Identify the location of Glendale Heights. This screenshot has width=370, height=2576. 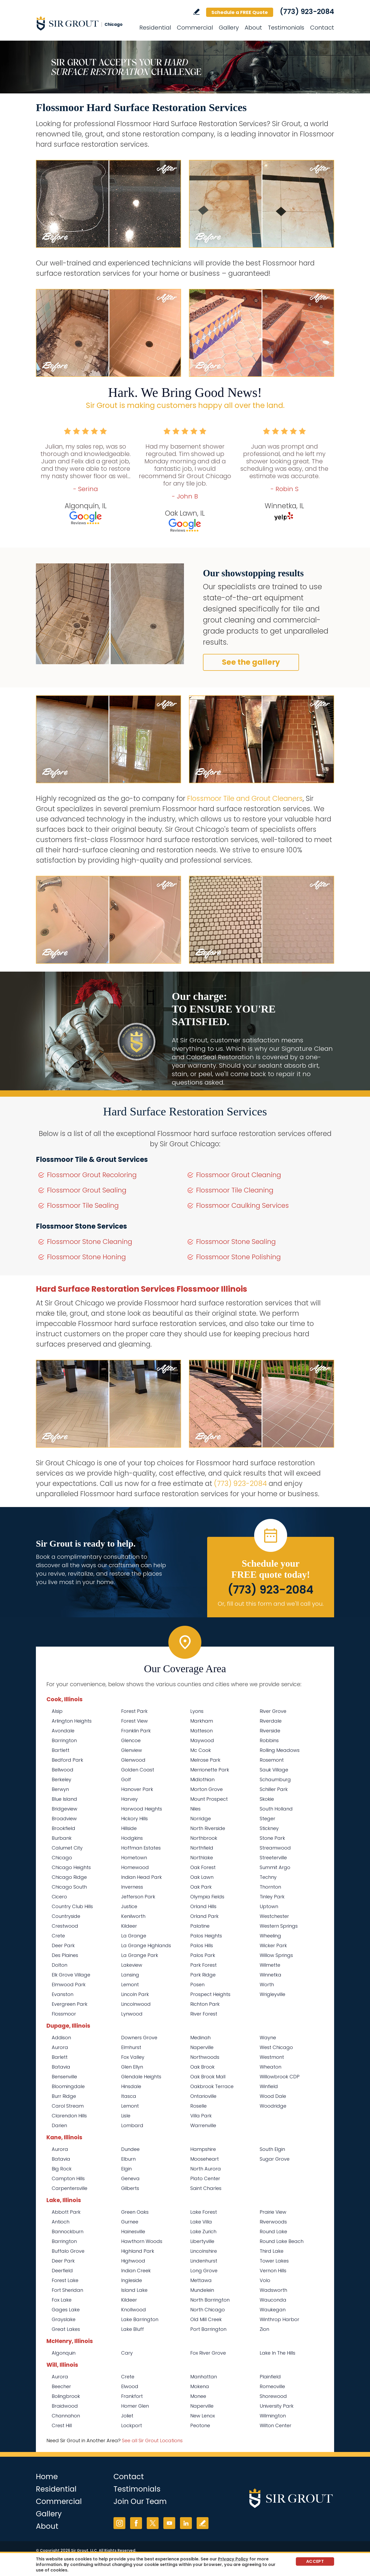
(141, 2076).